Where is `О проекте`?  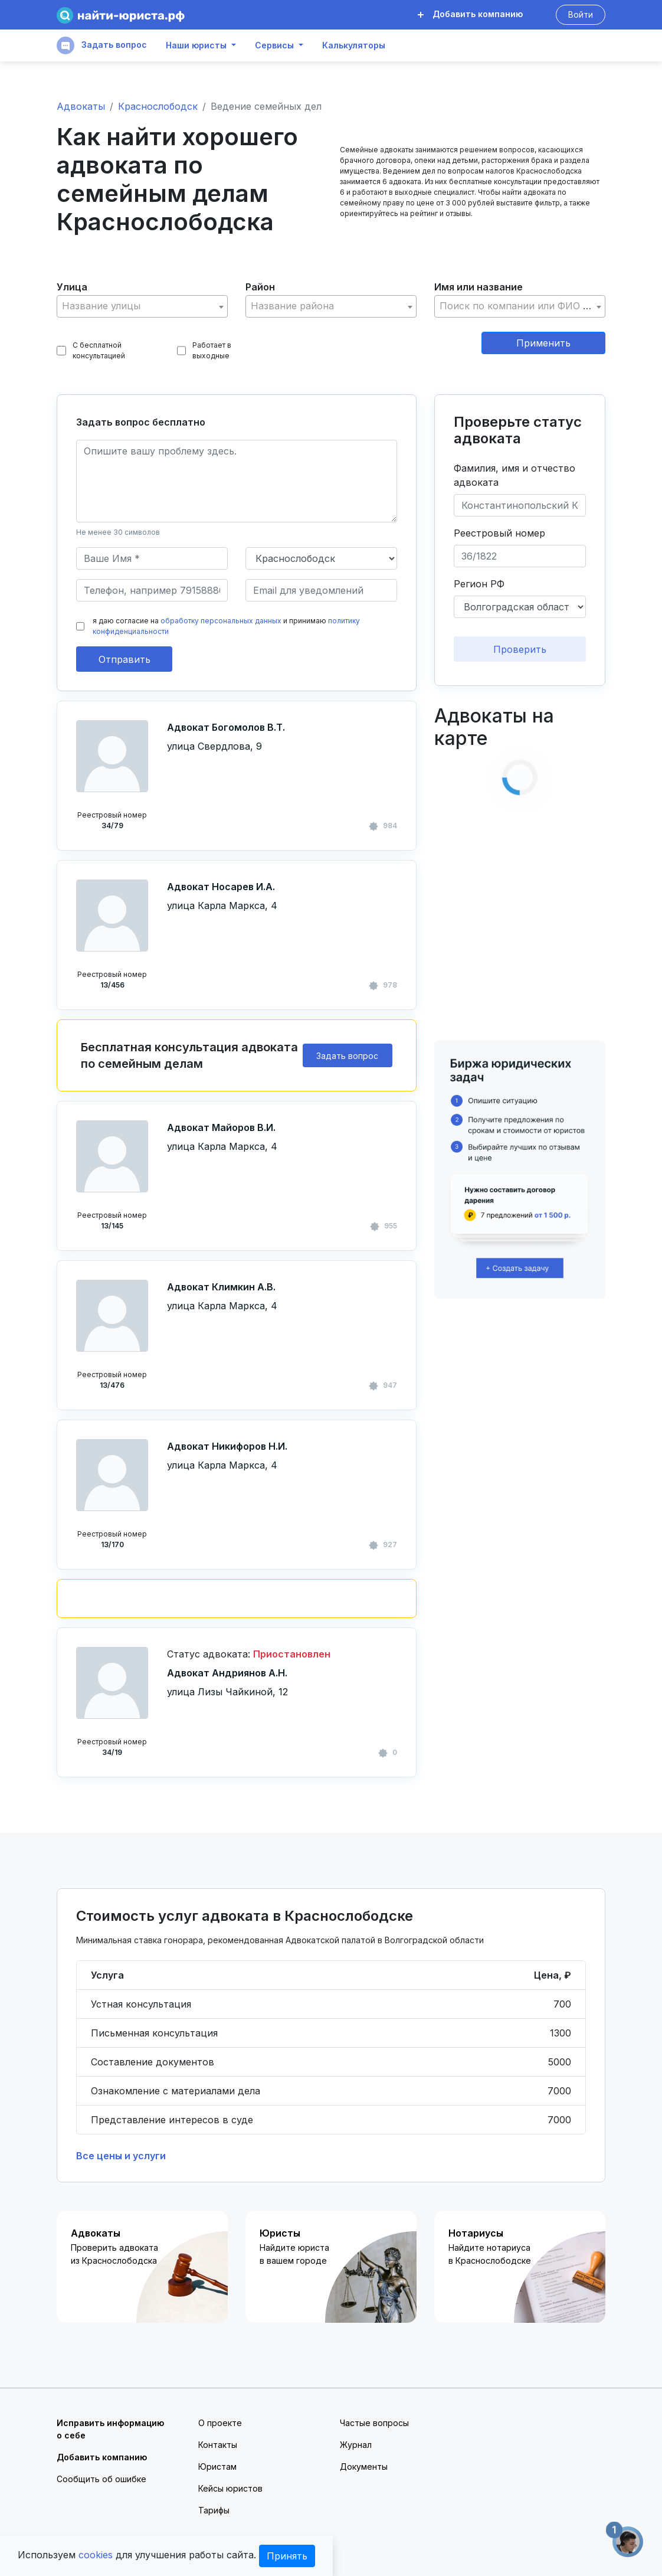 О проекте is located at coordinates (220, 2423).